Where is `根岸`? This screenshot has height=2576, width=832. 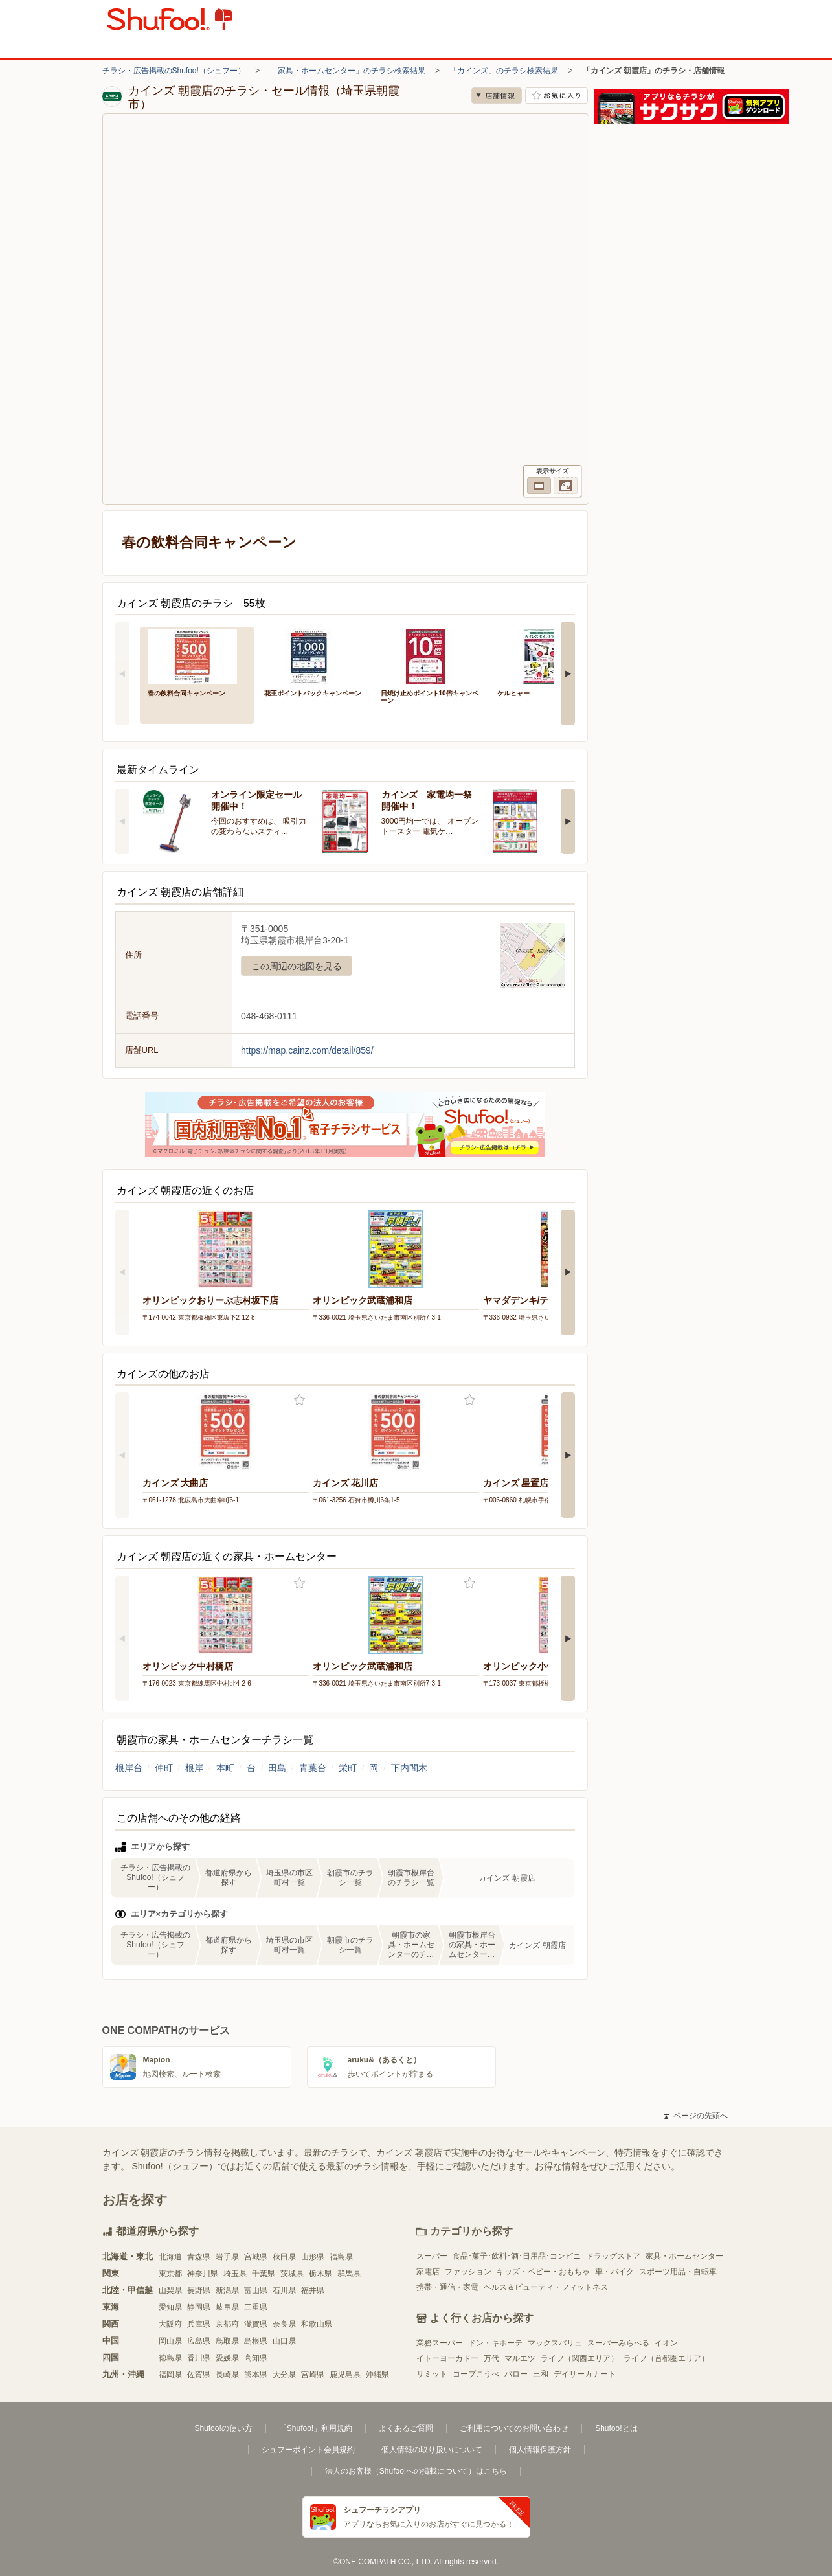
根岸 is located at coordinates (194, 1768).